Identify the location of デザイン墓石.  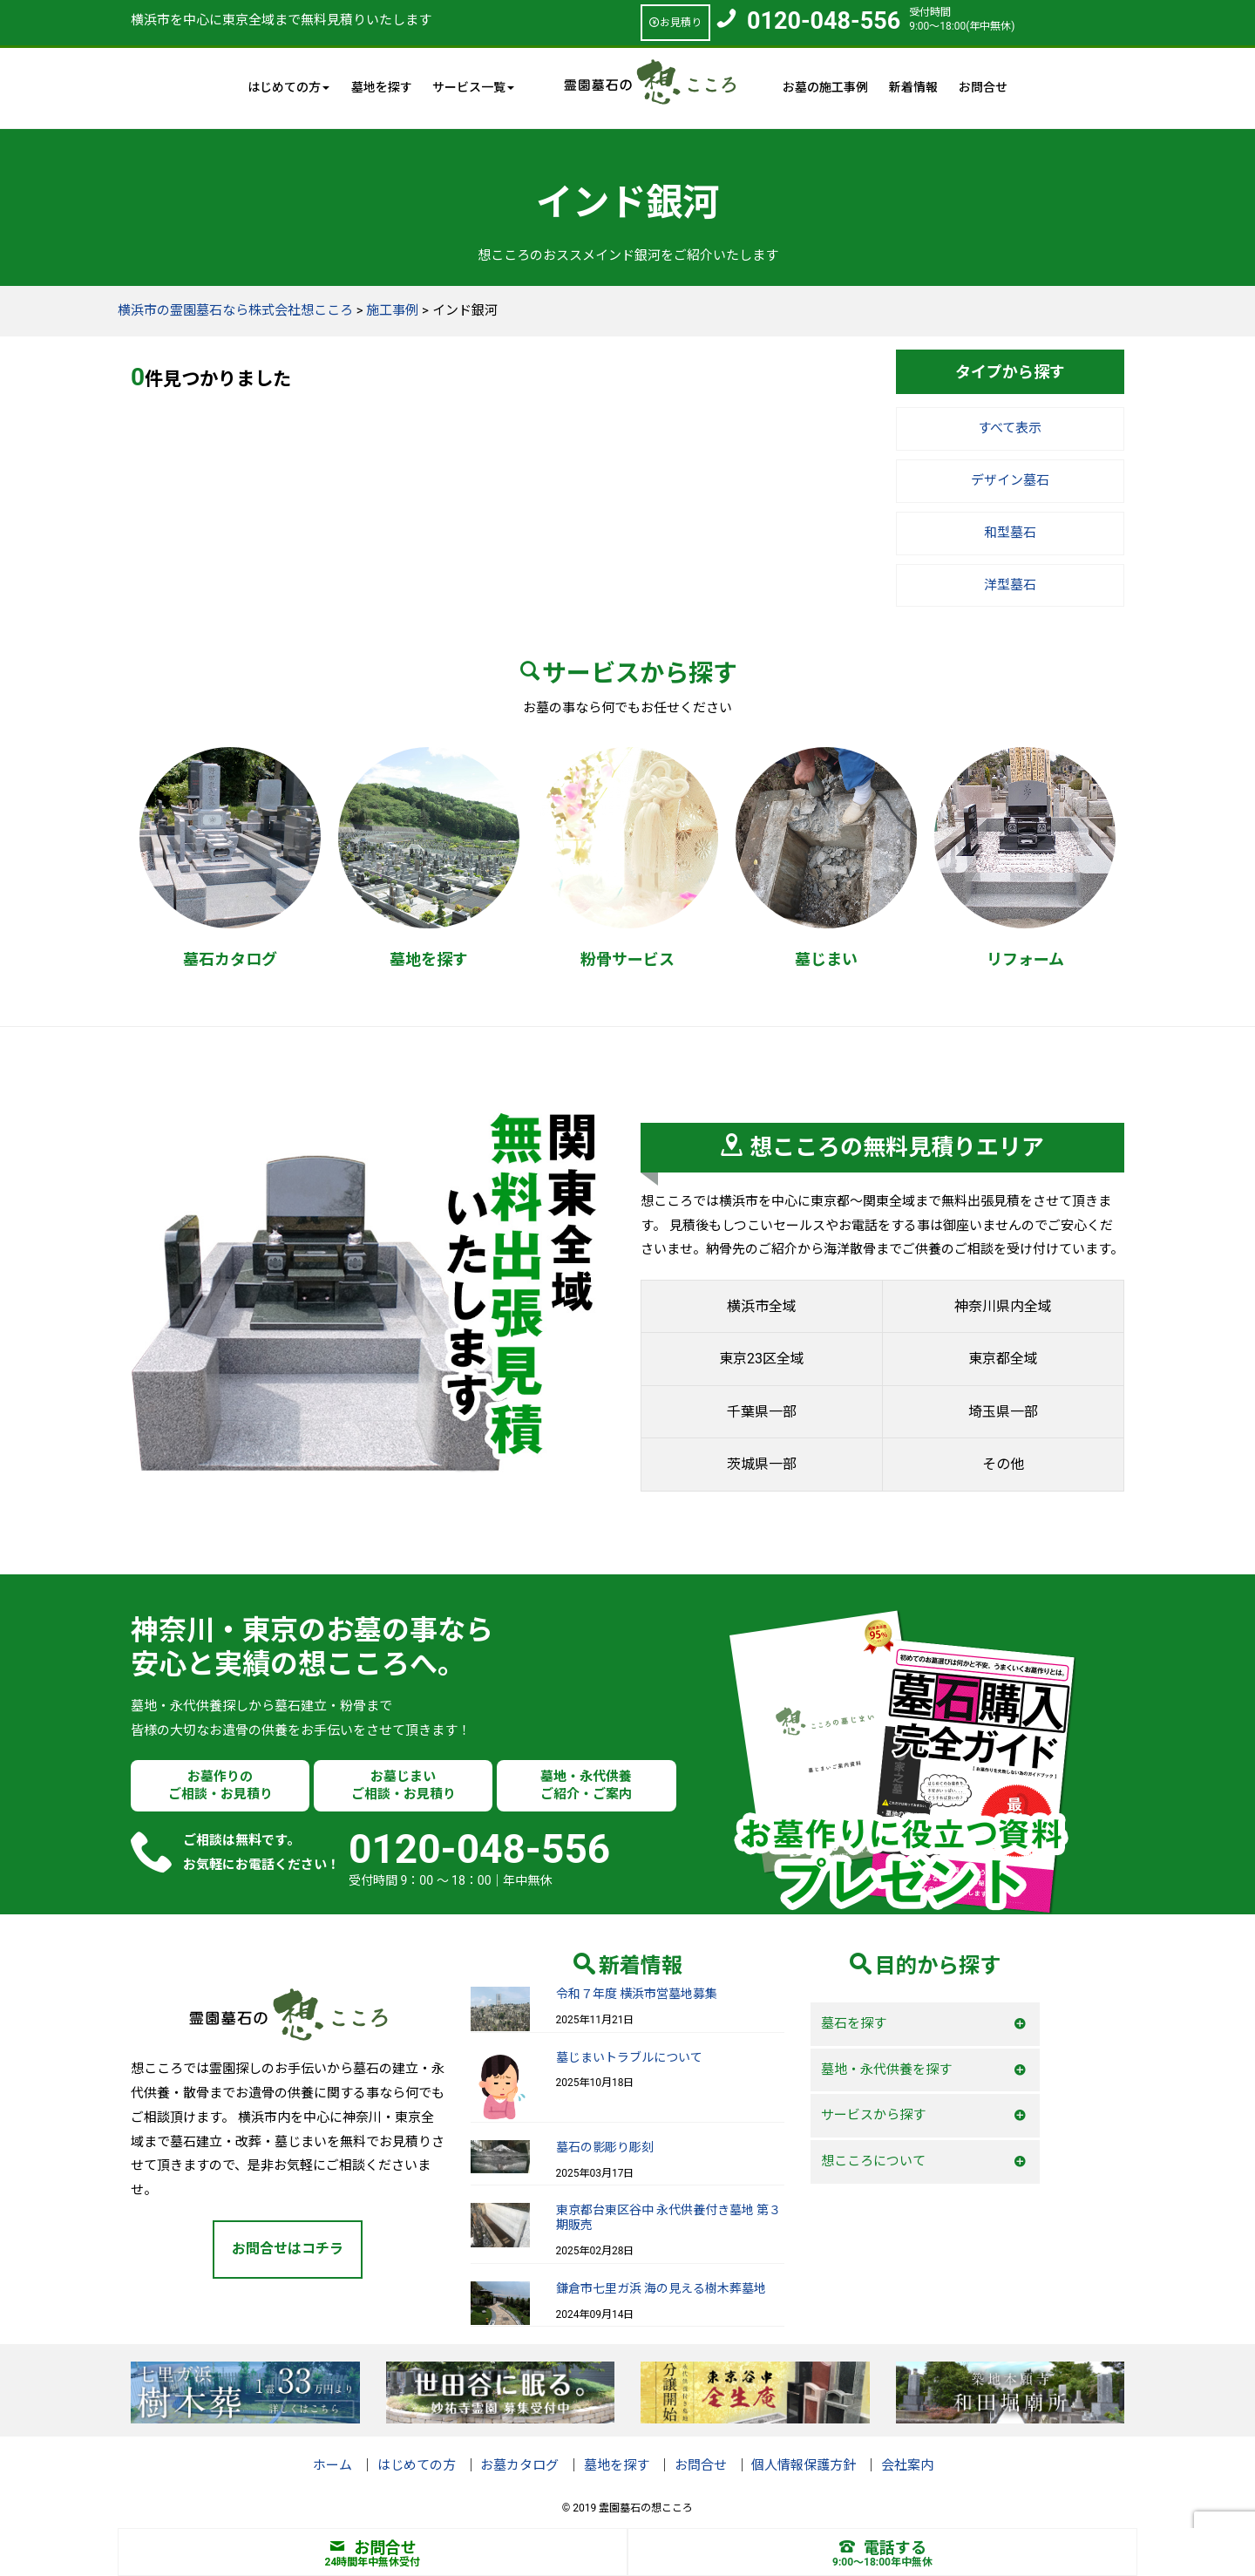
(1010, 480).